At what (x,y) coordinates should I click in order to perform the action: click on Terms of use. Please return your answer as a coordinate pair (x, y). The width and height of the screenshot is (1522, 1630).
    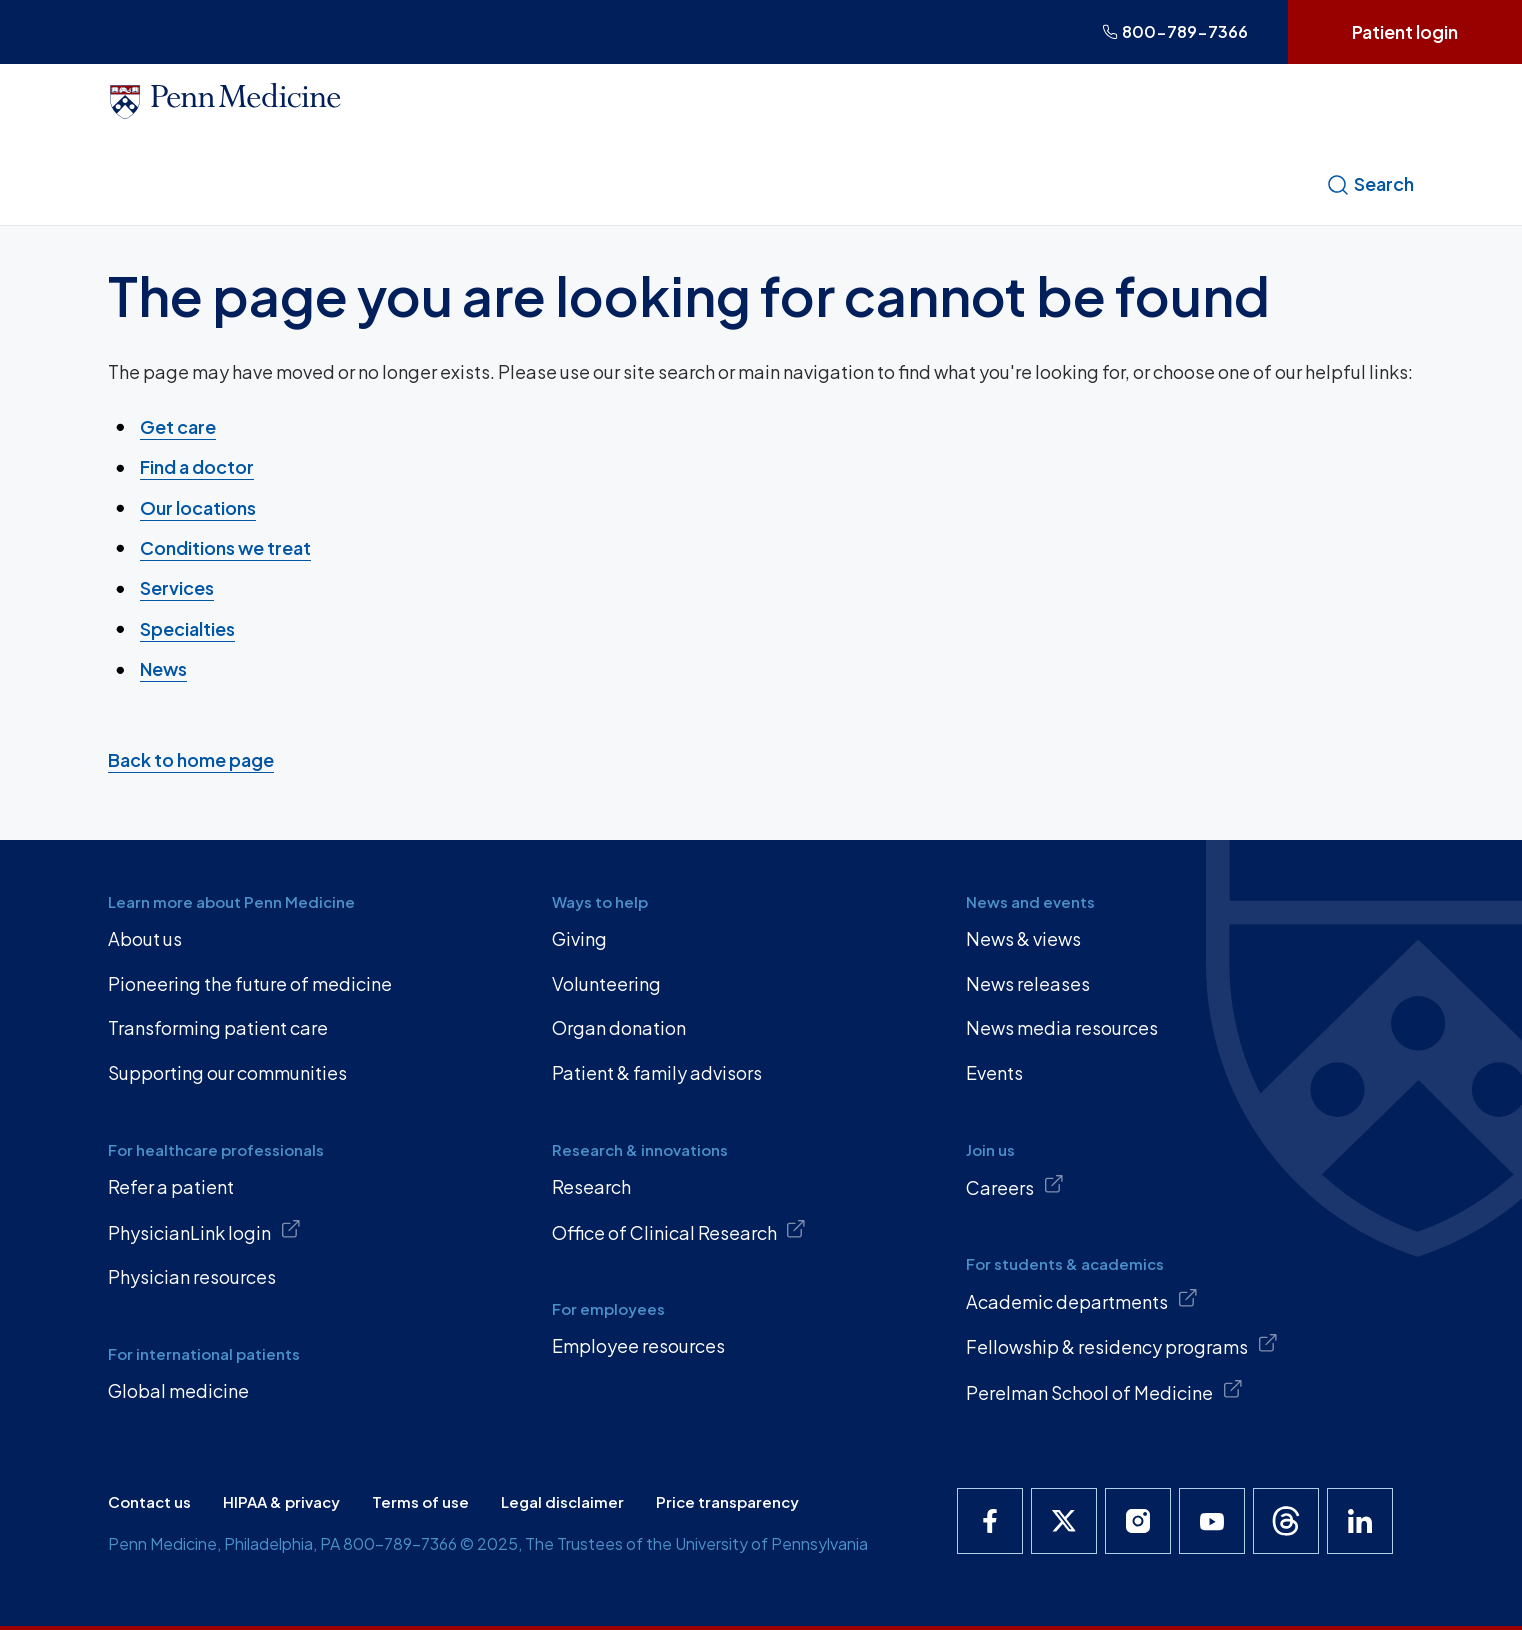
    Looking at the image, I should click on (420, 1501).